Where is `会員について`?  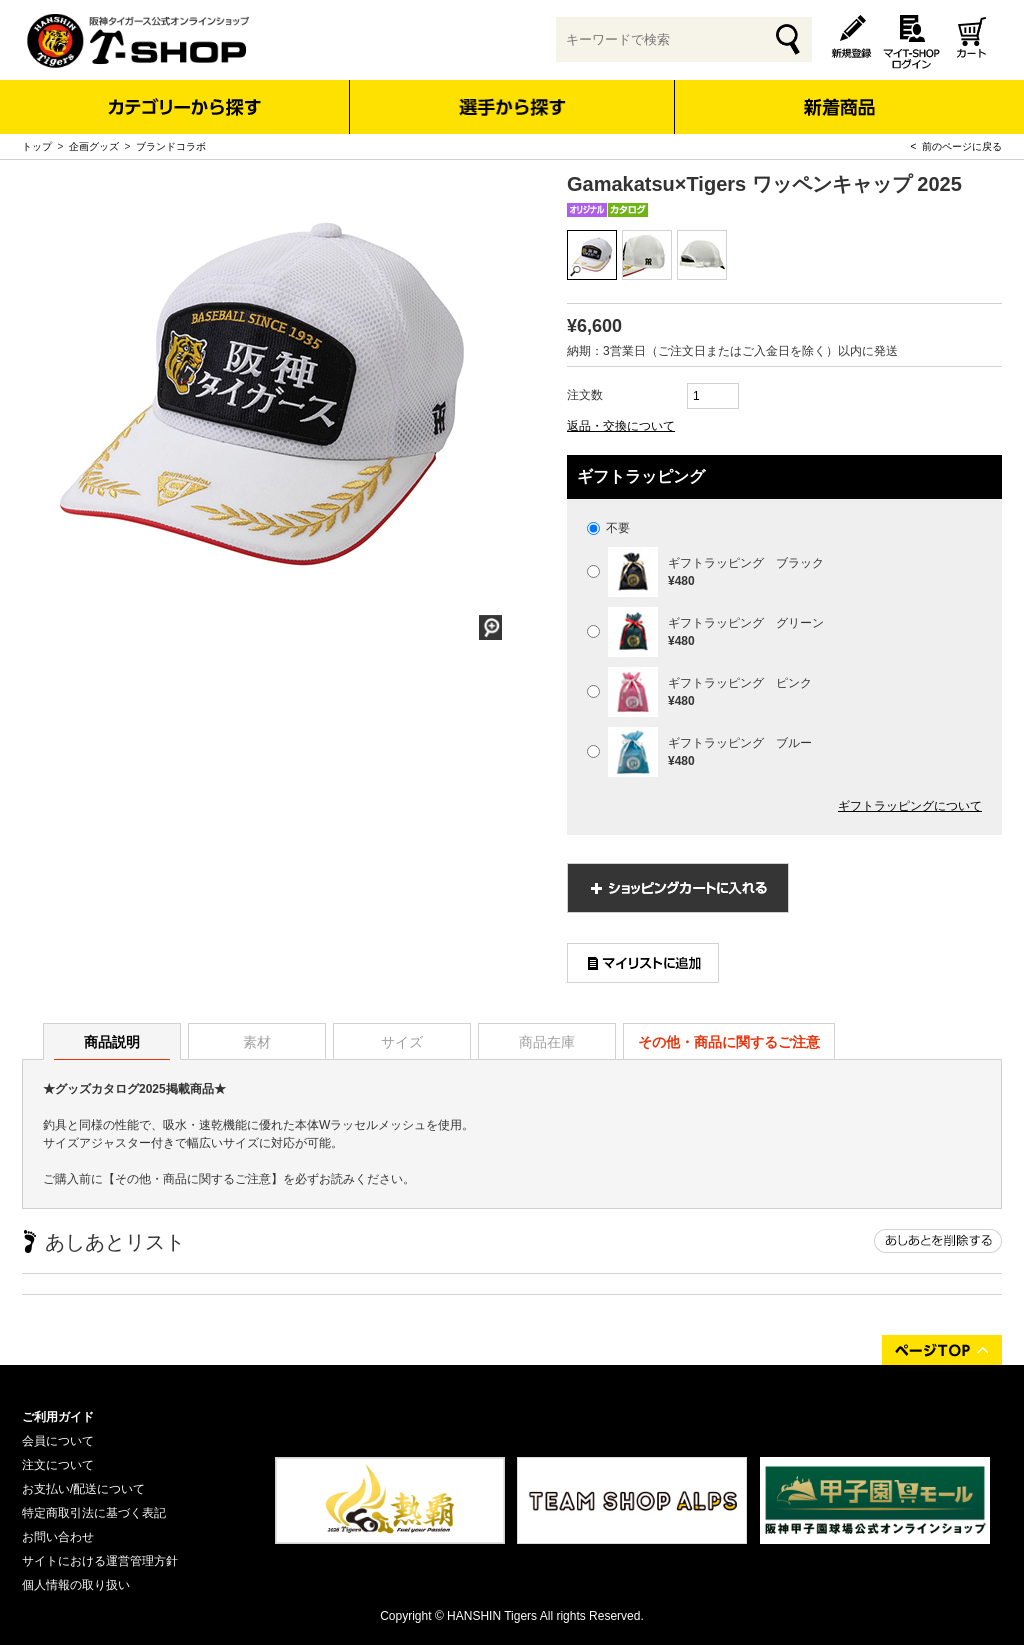 会員について is located at coordinates (58, 1441).